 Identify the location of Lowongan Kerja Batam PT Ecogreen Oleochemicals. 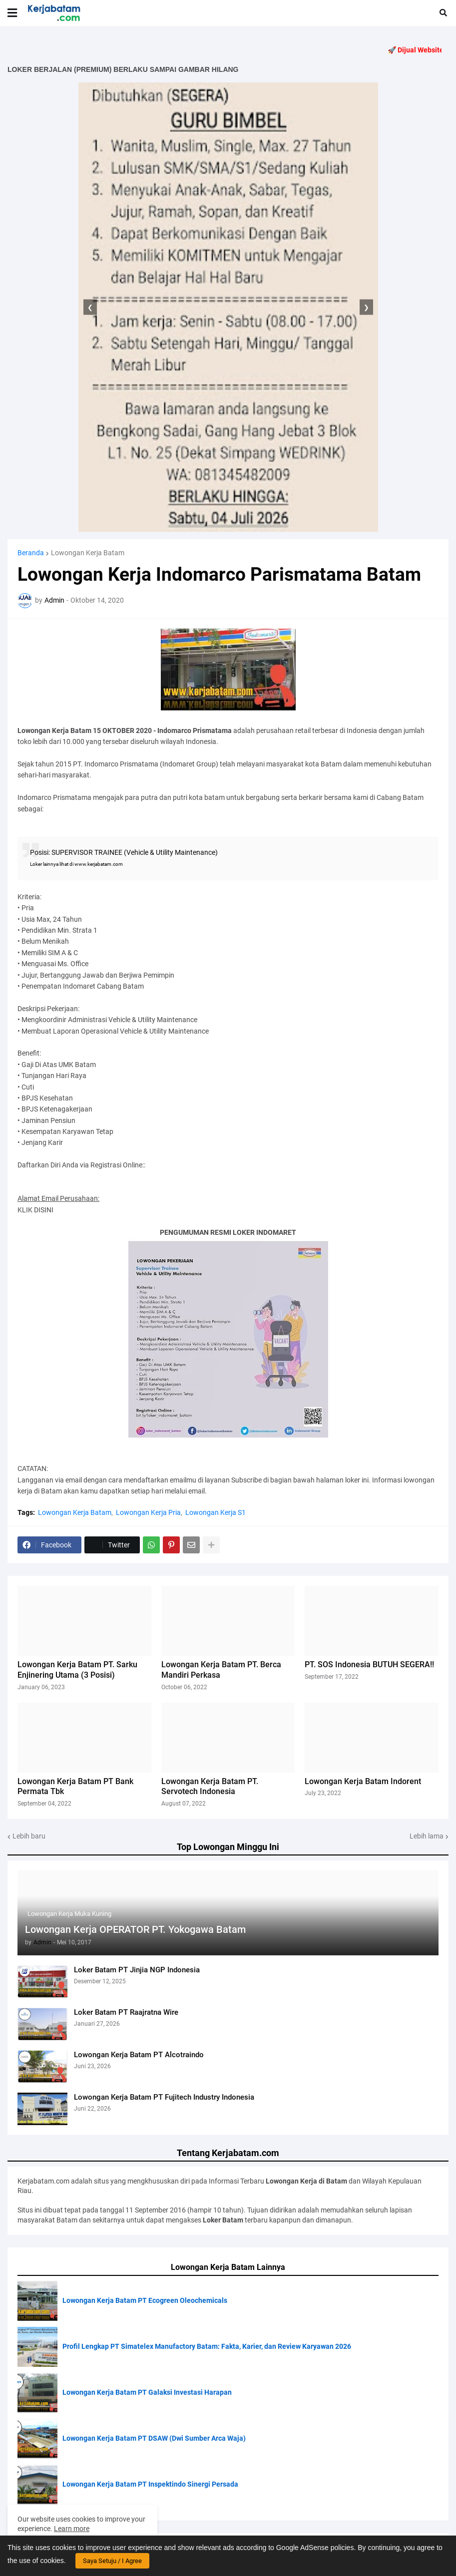
(144, 2300).